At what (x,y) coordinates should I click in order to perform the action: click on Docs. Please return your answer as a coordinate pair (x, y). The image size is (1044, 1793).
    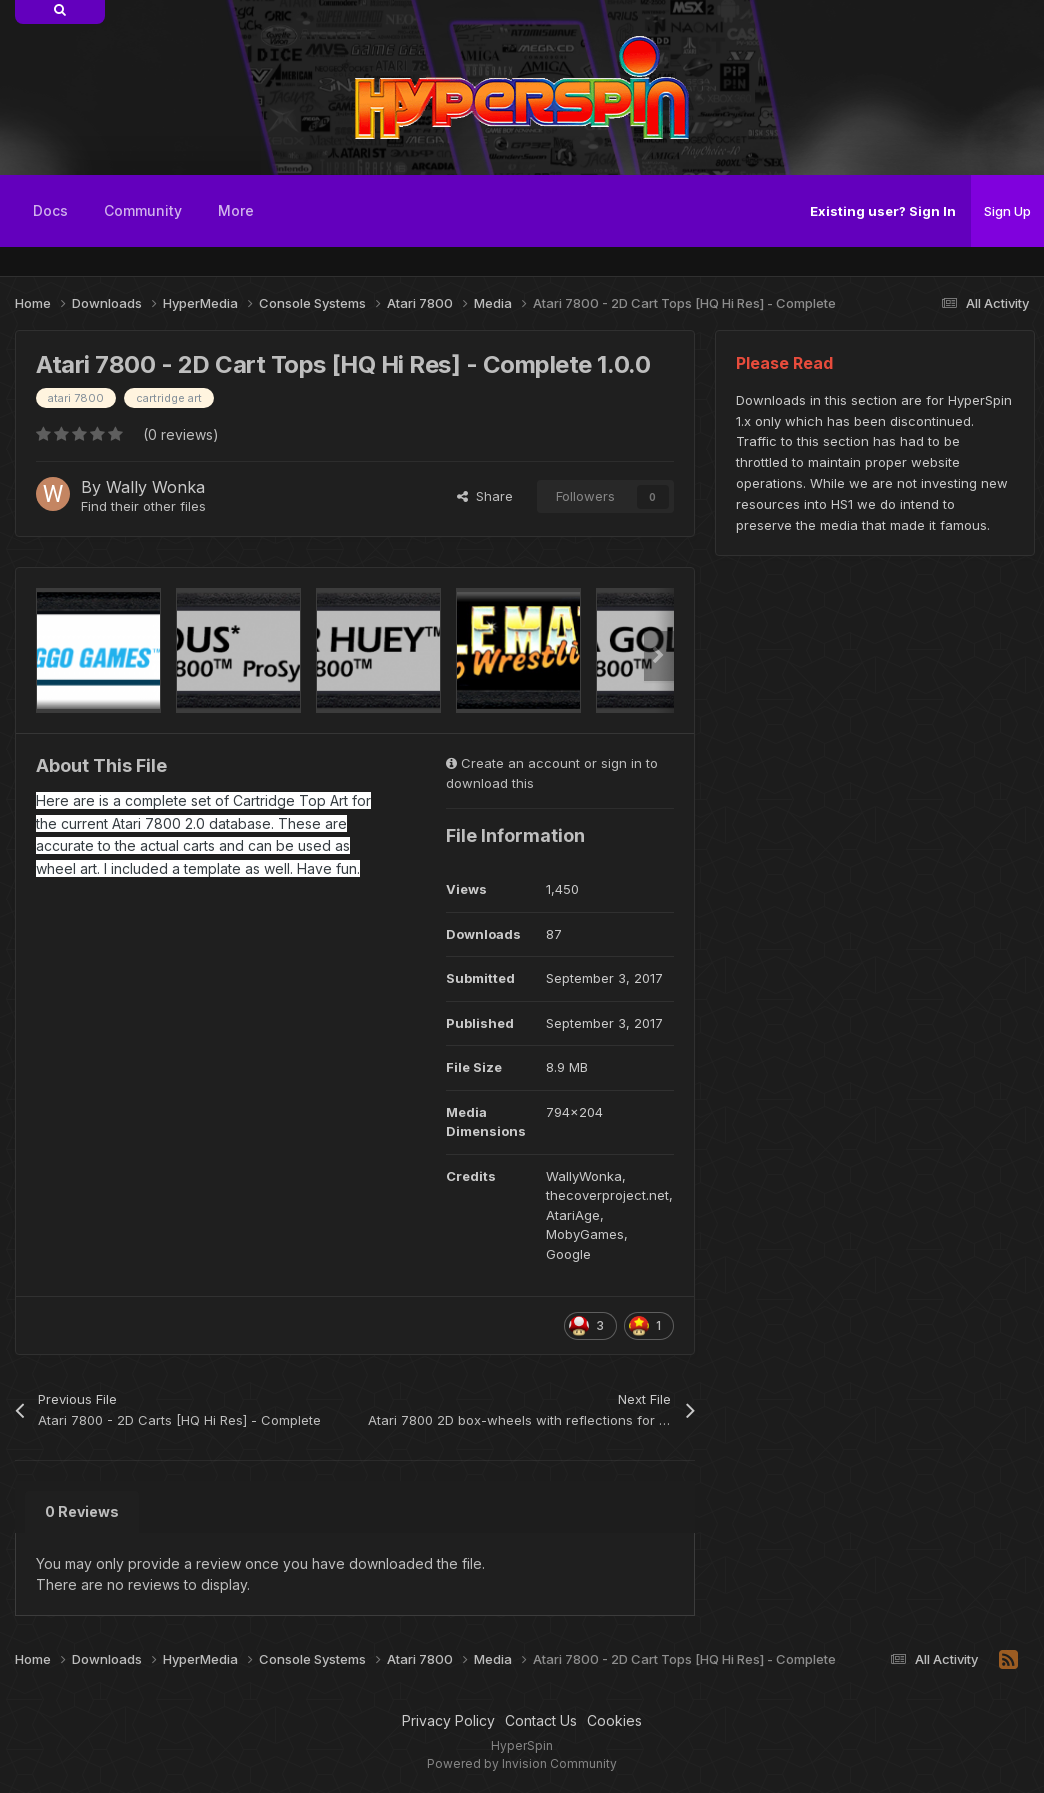
    Looking at the image, I should click on (50, 210).